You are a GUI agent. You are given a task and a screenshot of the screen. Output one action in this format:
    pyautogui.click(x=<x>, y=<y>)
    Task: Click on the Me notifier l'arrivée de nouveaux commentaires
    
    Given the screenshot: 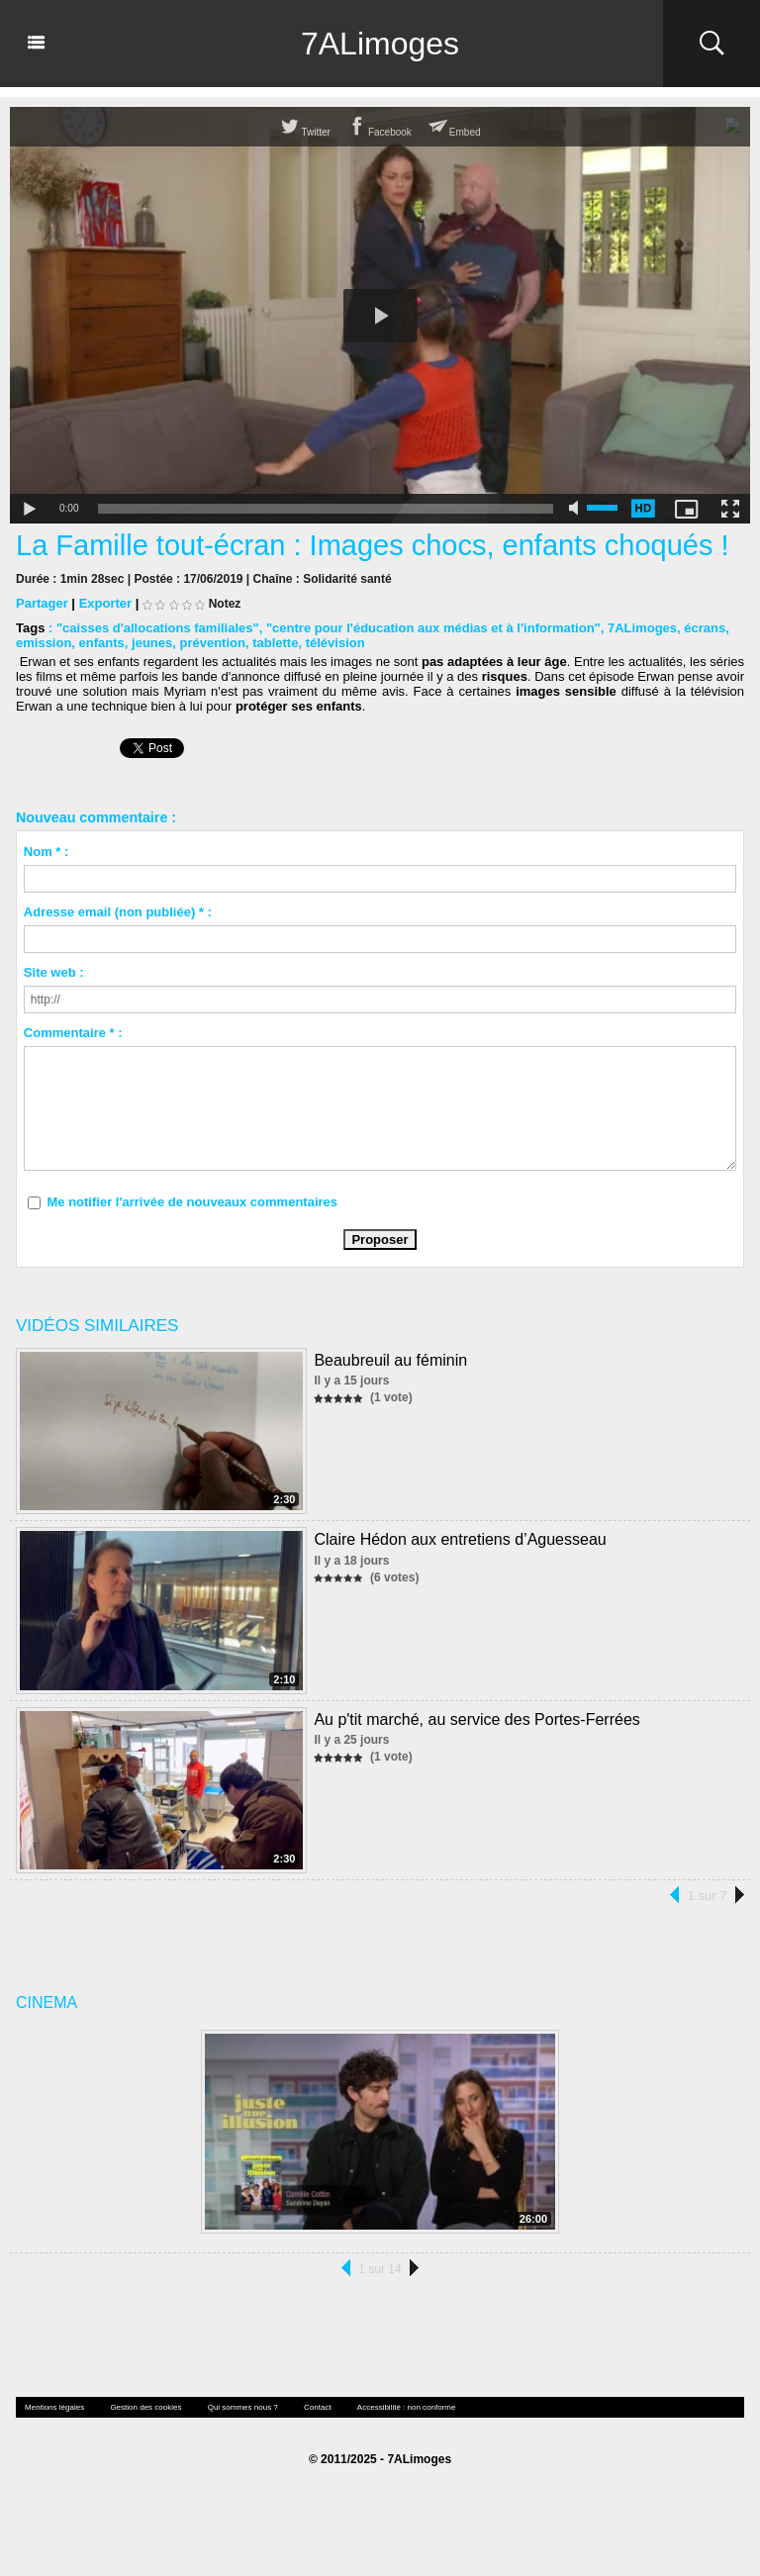 What is the action you would take?
    pyautogui.click(x=192, y=1201)
    